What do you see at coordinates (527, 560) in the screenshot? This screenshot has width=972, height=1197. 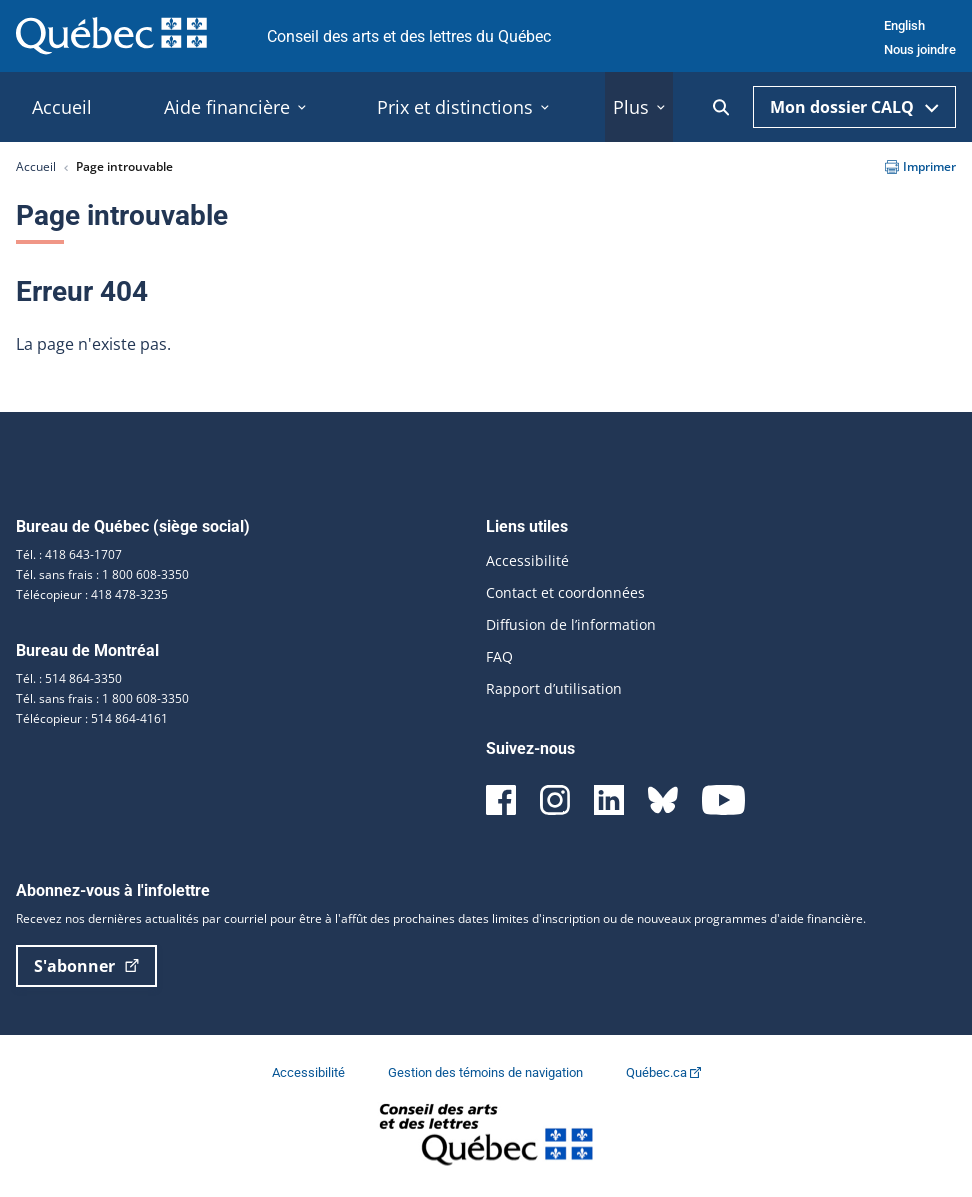 I see `Accessibilité` at bounding box center [527, 560].